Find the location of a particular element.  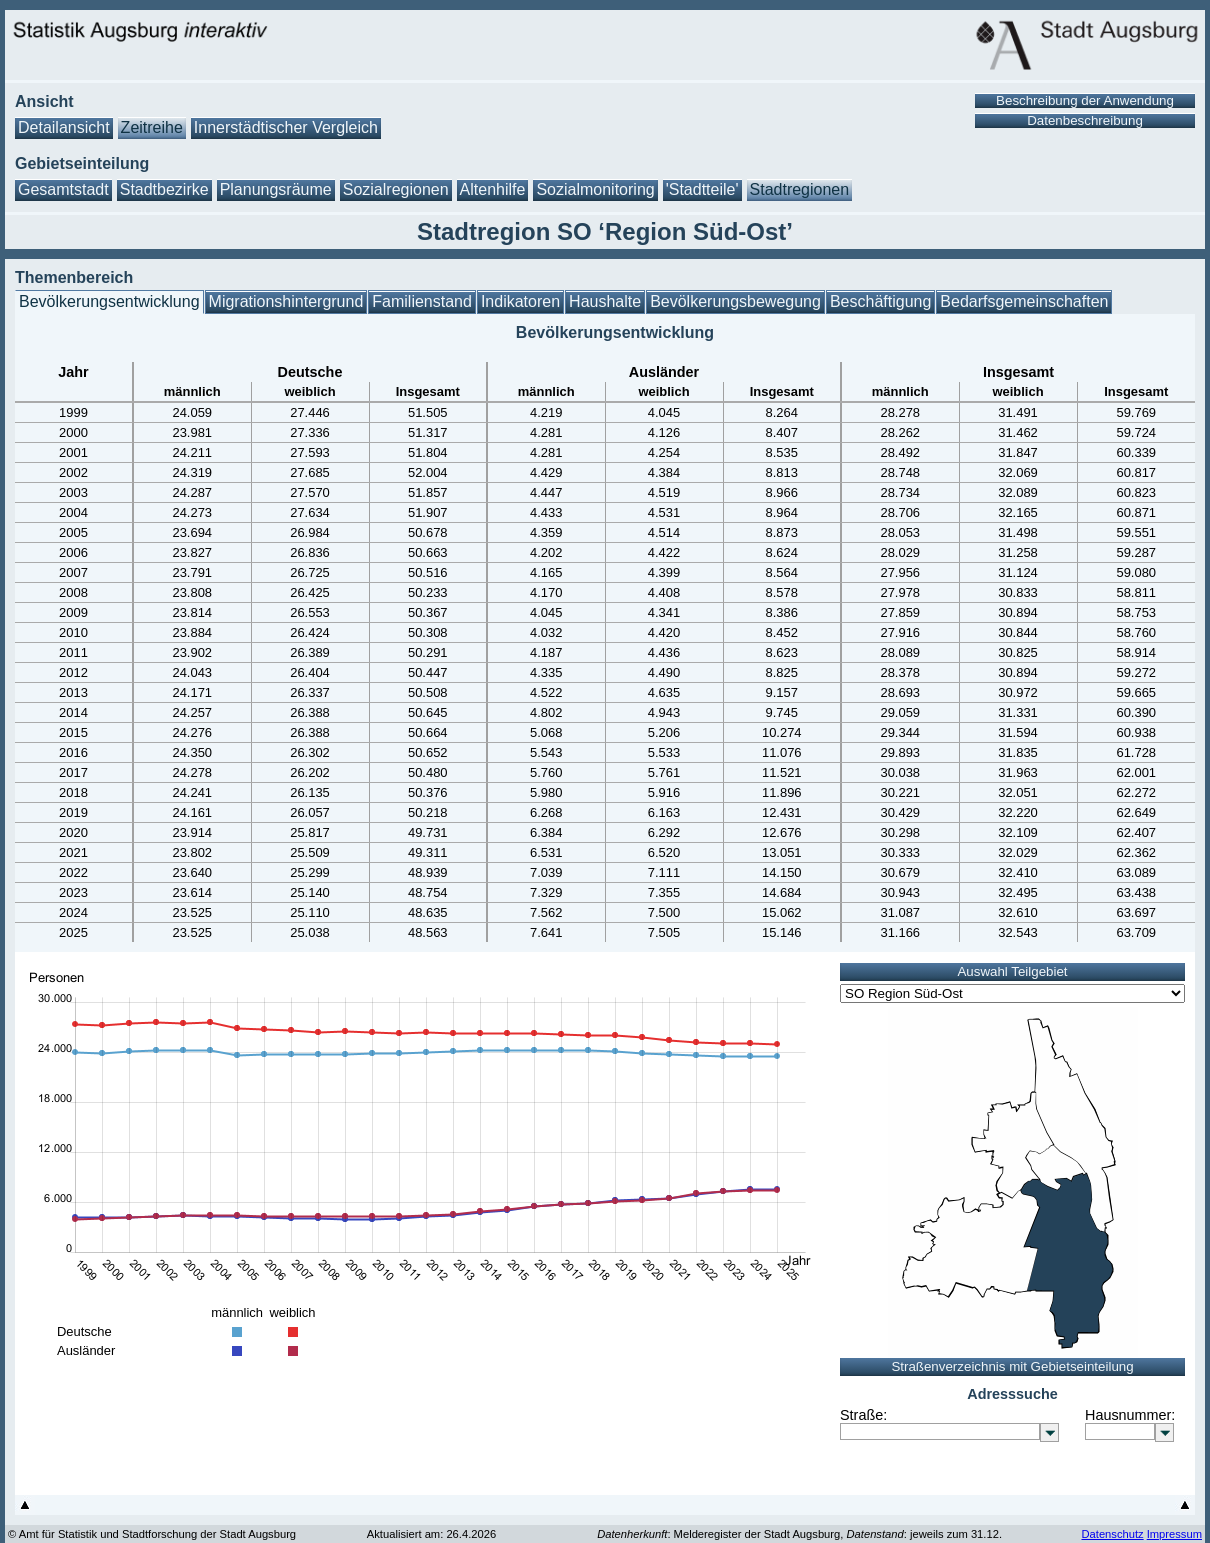

Bevölkerungsentwicklung is located at coordinates (109, 301).